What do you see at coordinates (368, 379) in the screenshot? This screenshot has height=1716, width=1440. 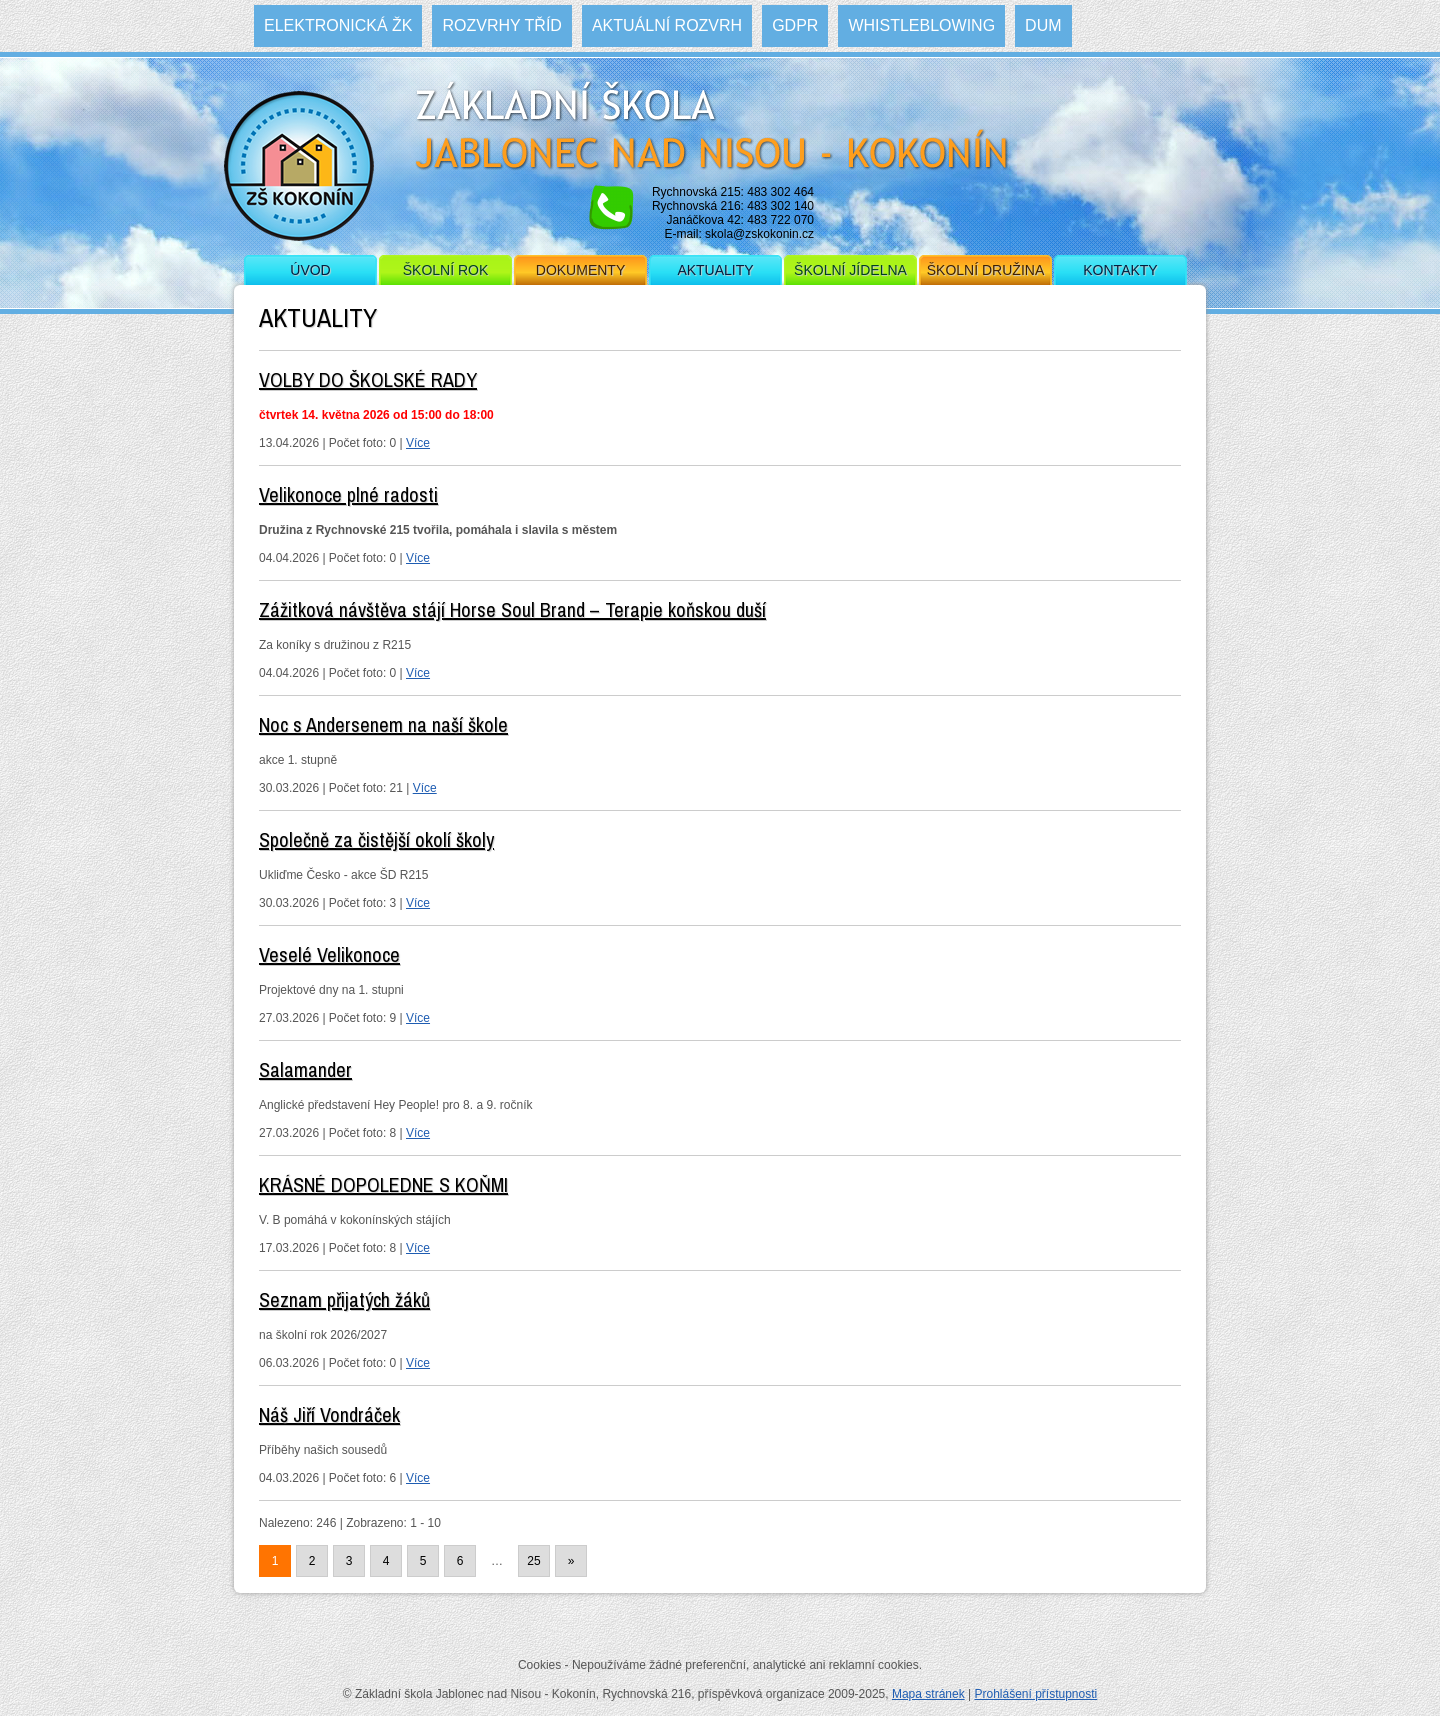 I see `VOLBY DO ŠKOLSKÉ RADY` at bounding box center [368, 379].